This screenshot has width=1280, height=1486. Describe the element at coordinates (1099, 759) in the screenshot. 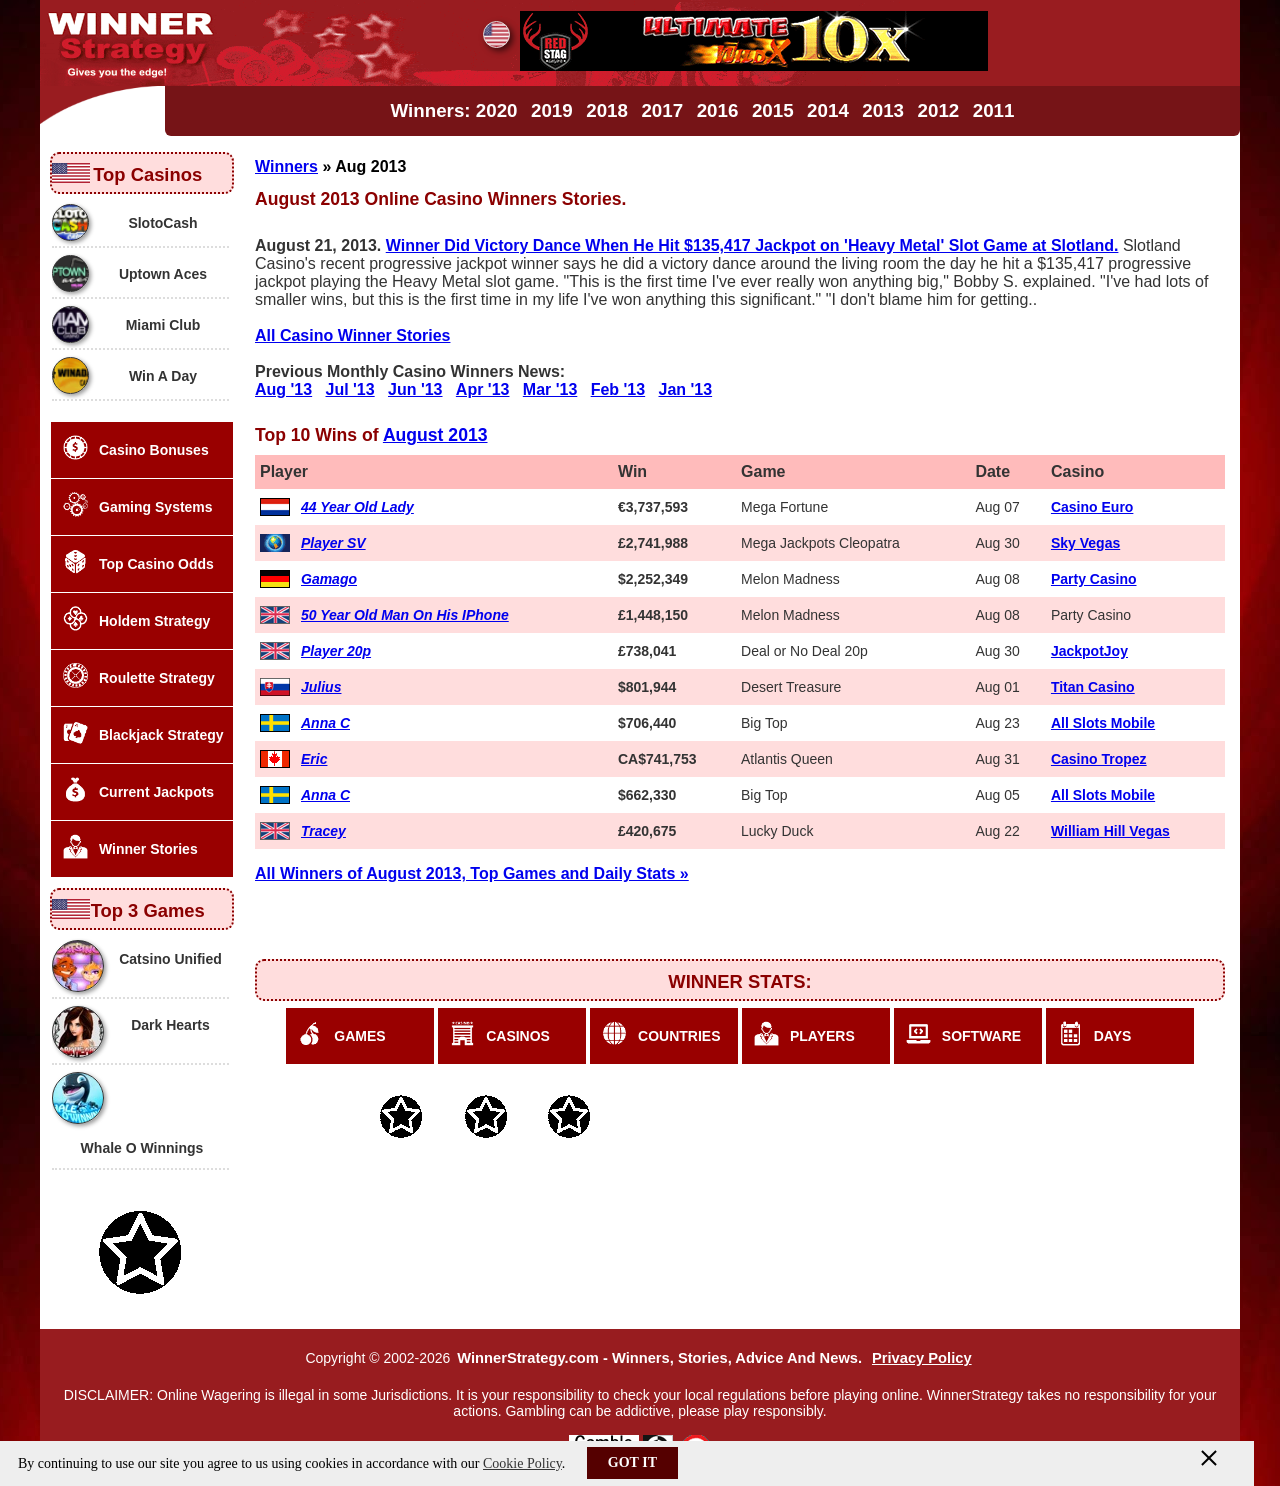

I see `Casino Tropez` at that location.